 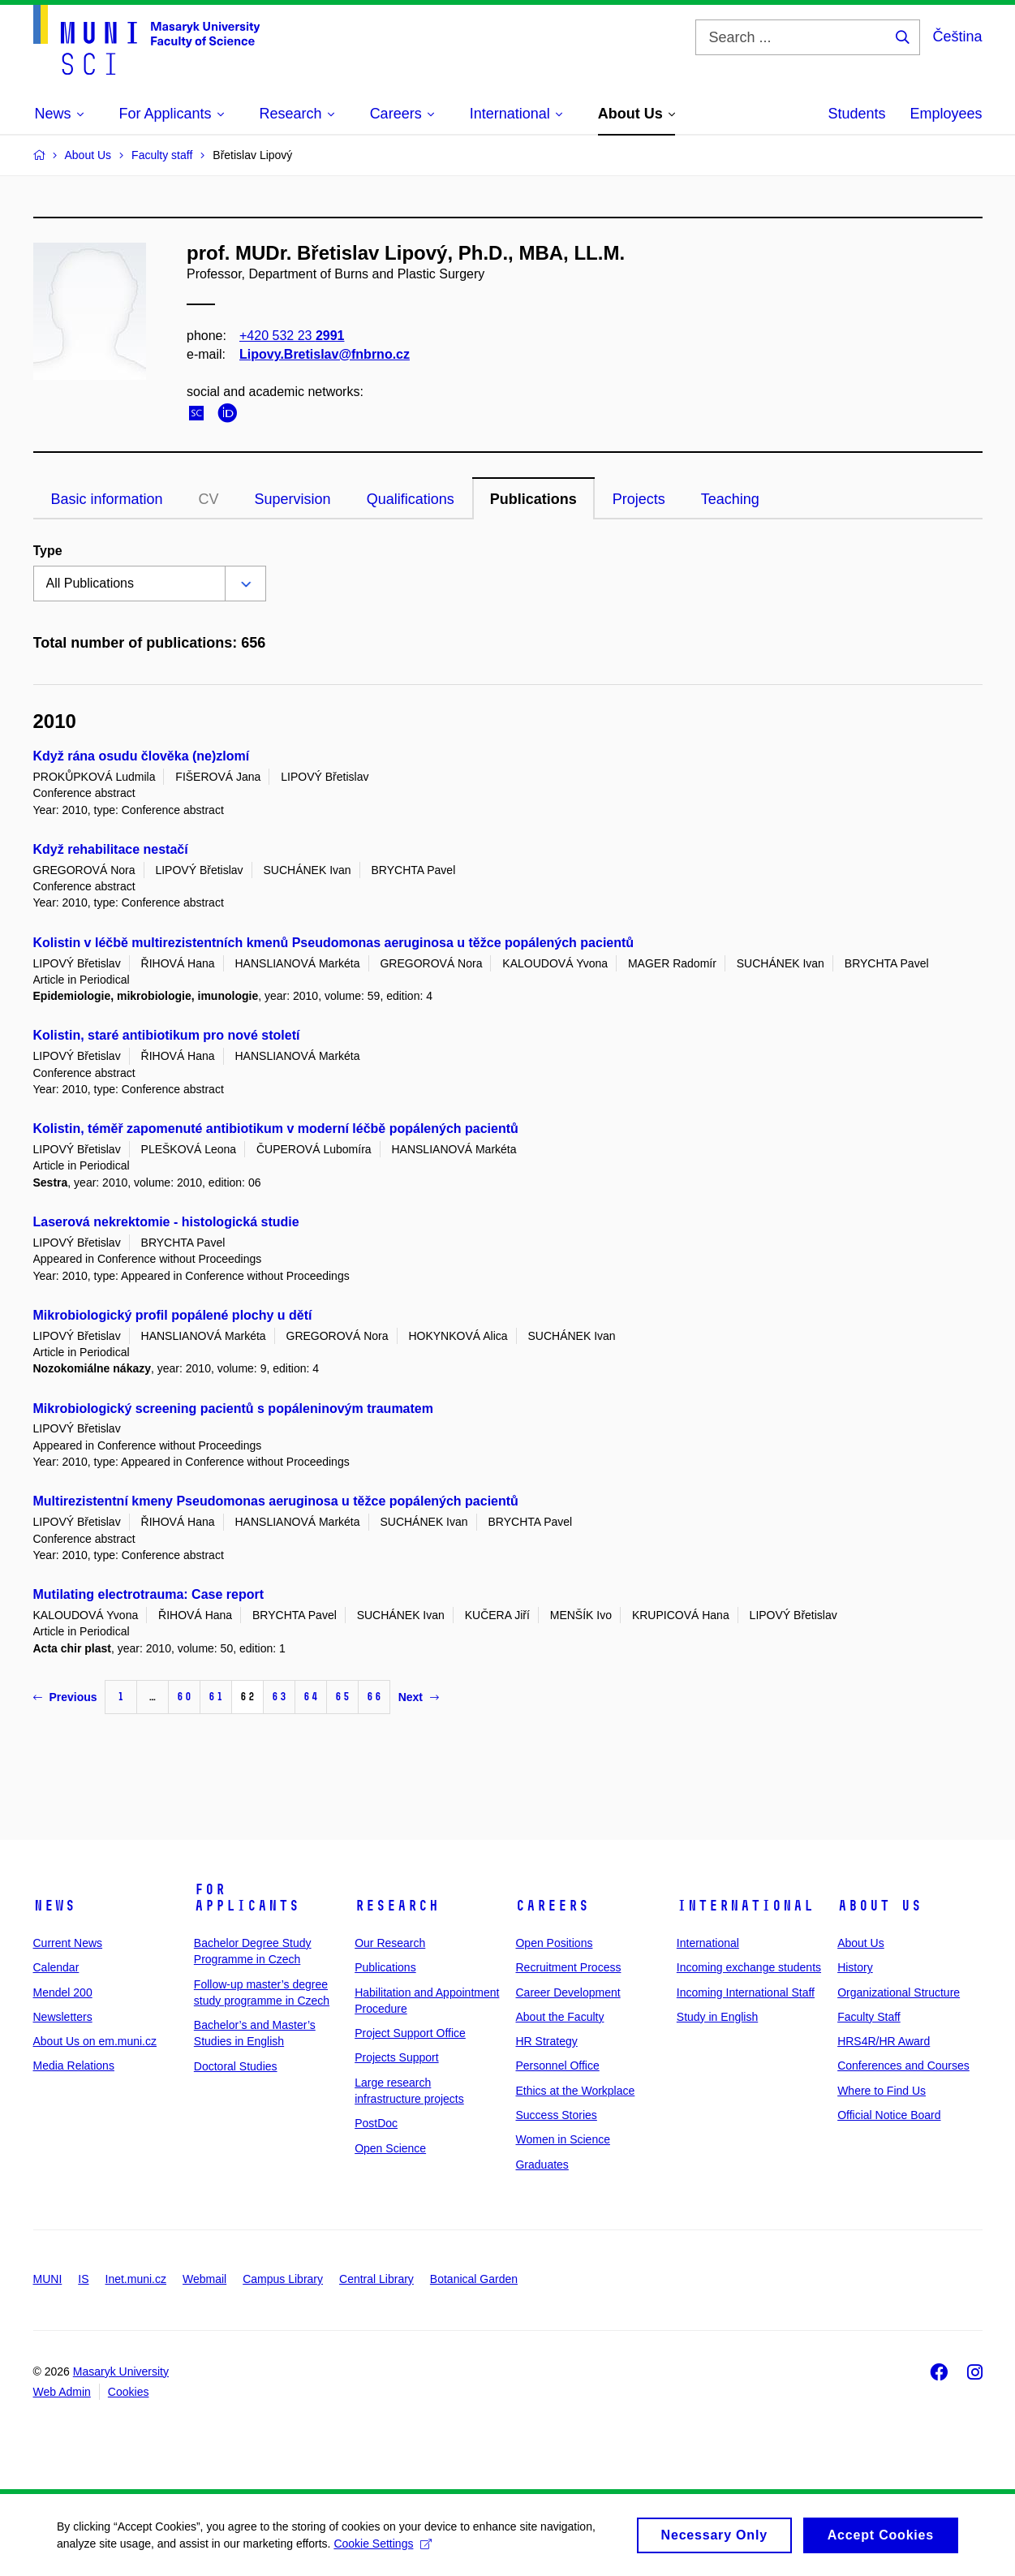 What do you see at coordinates (397, 2057) in the screenshot?
I see `Projects Support` at bounding box center [397, 2057].